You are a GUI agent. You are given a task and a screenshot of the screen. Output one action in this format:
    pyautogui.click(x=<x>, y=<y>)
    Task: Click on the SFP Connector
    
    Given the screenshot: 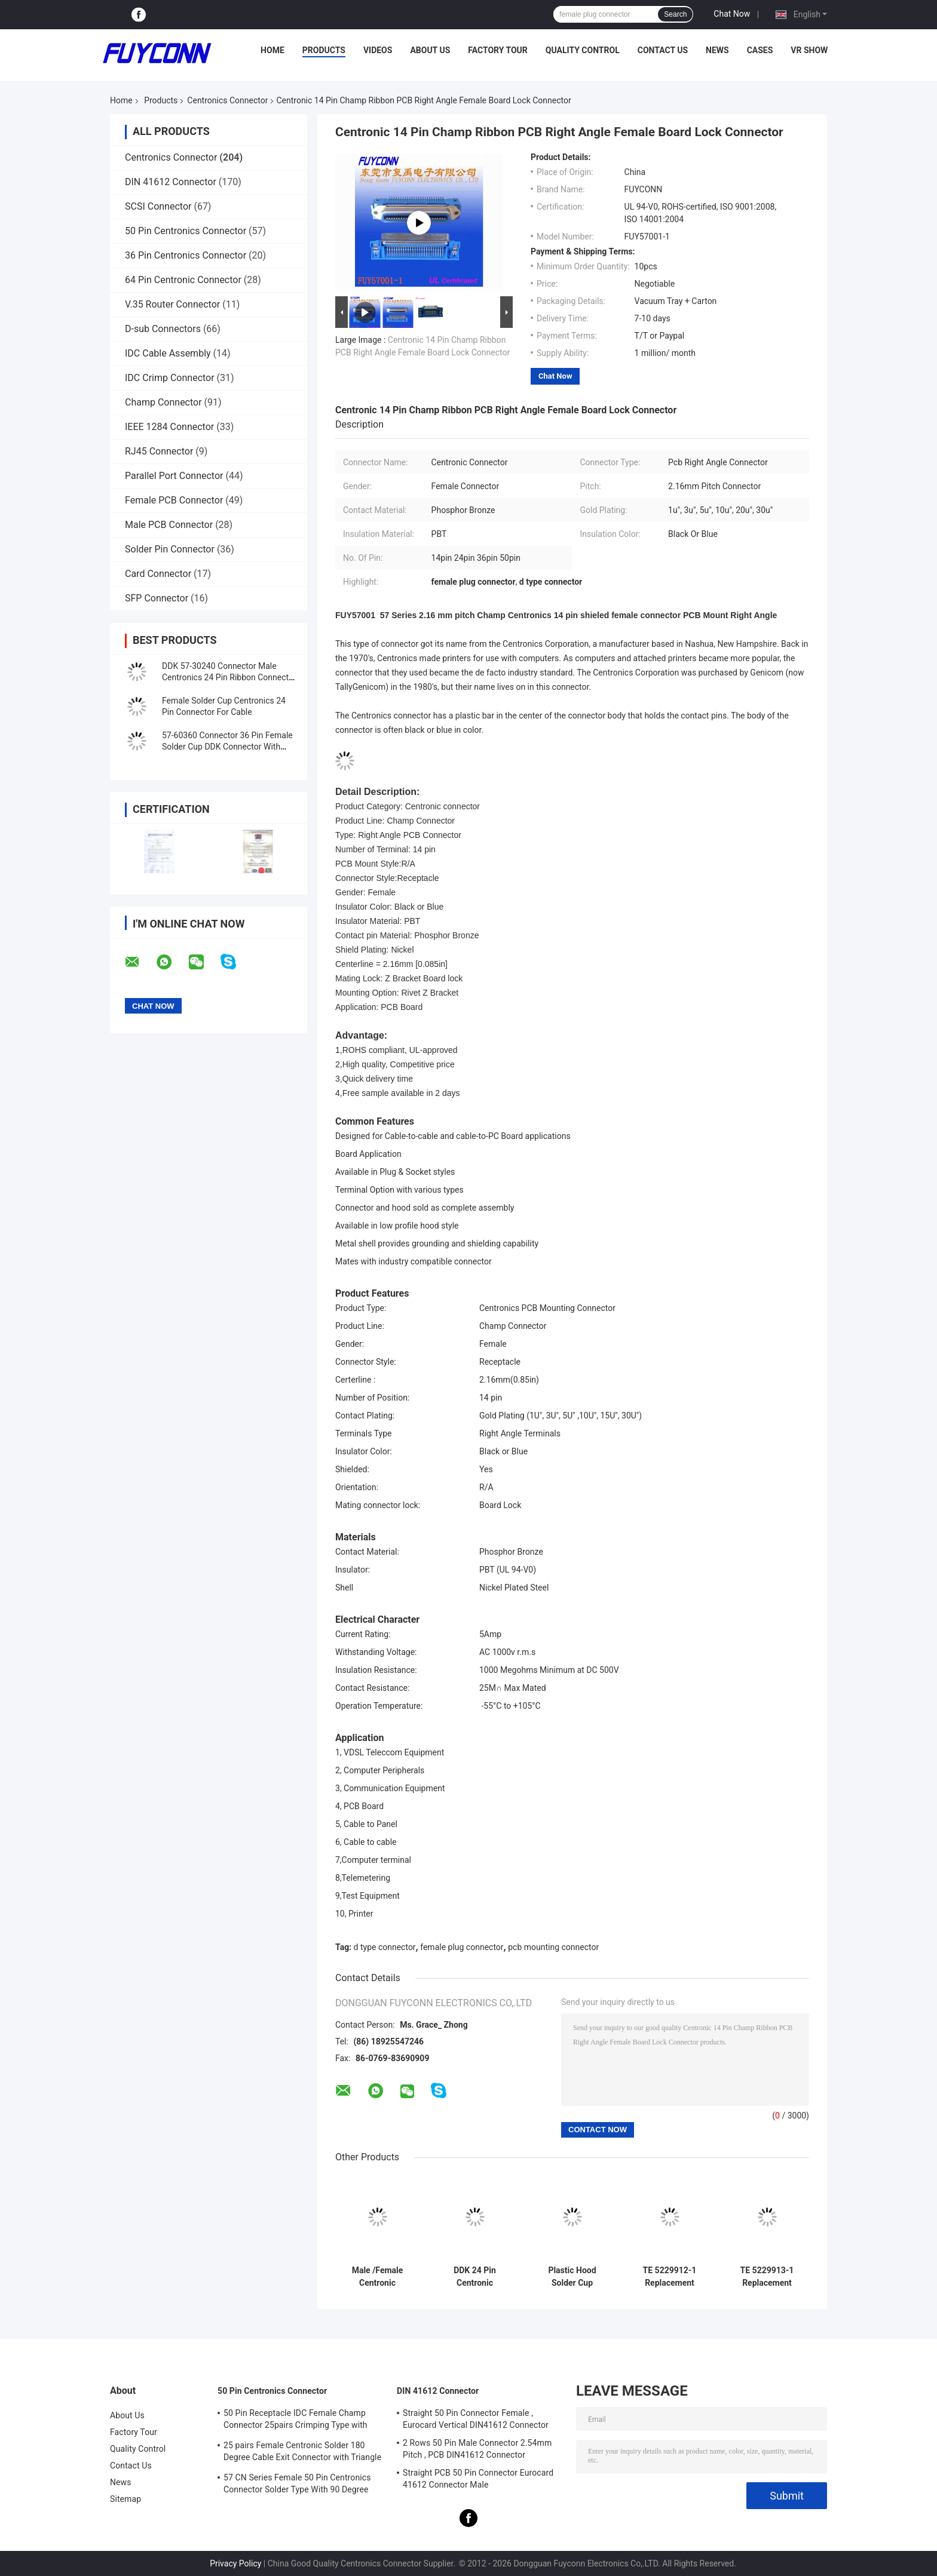 What is the action you would take?
    pyautogui.click(x=156, y=598)
    